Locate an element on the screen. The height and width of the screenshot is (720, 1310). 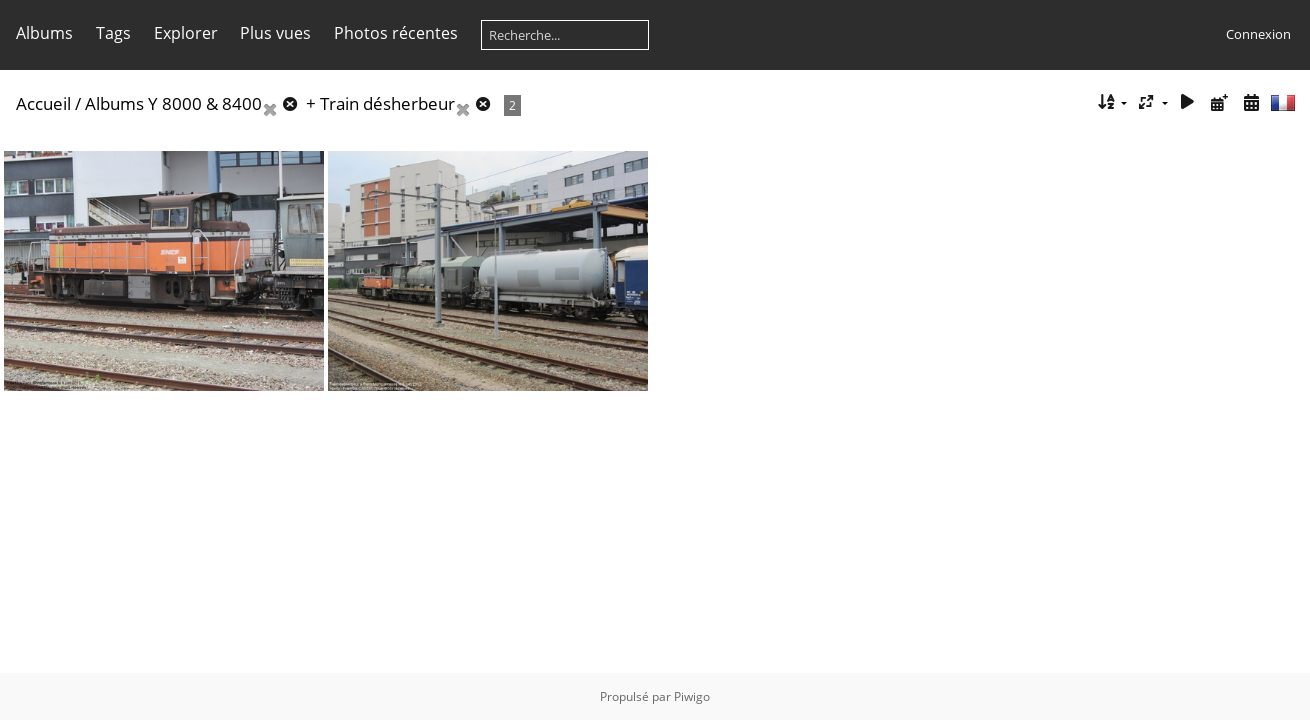
Piwigo is located at coordinates (692, 696).